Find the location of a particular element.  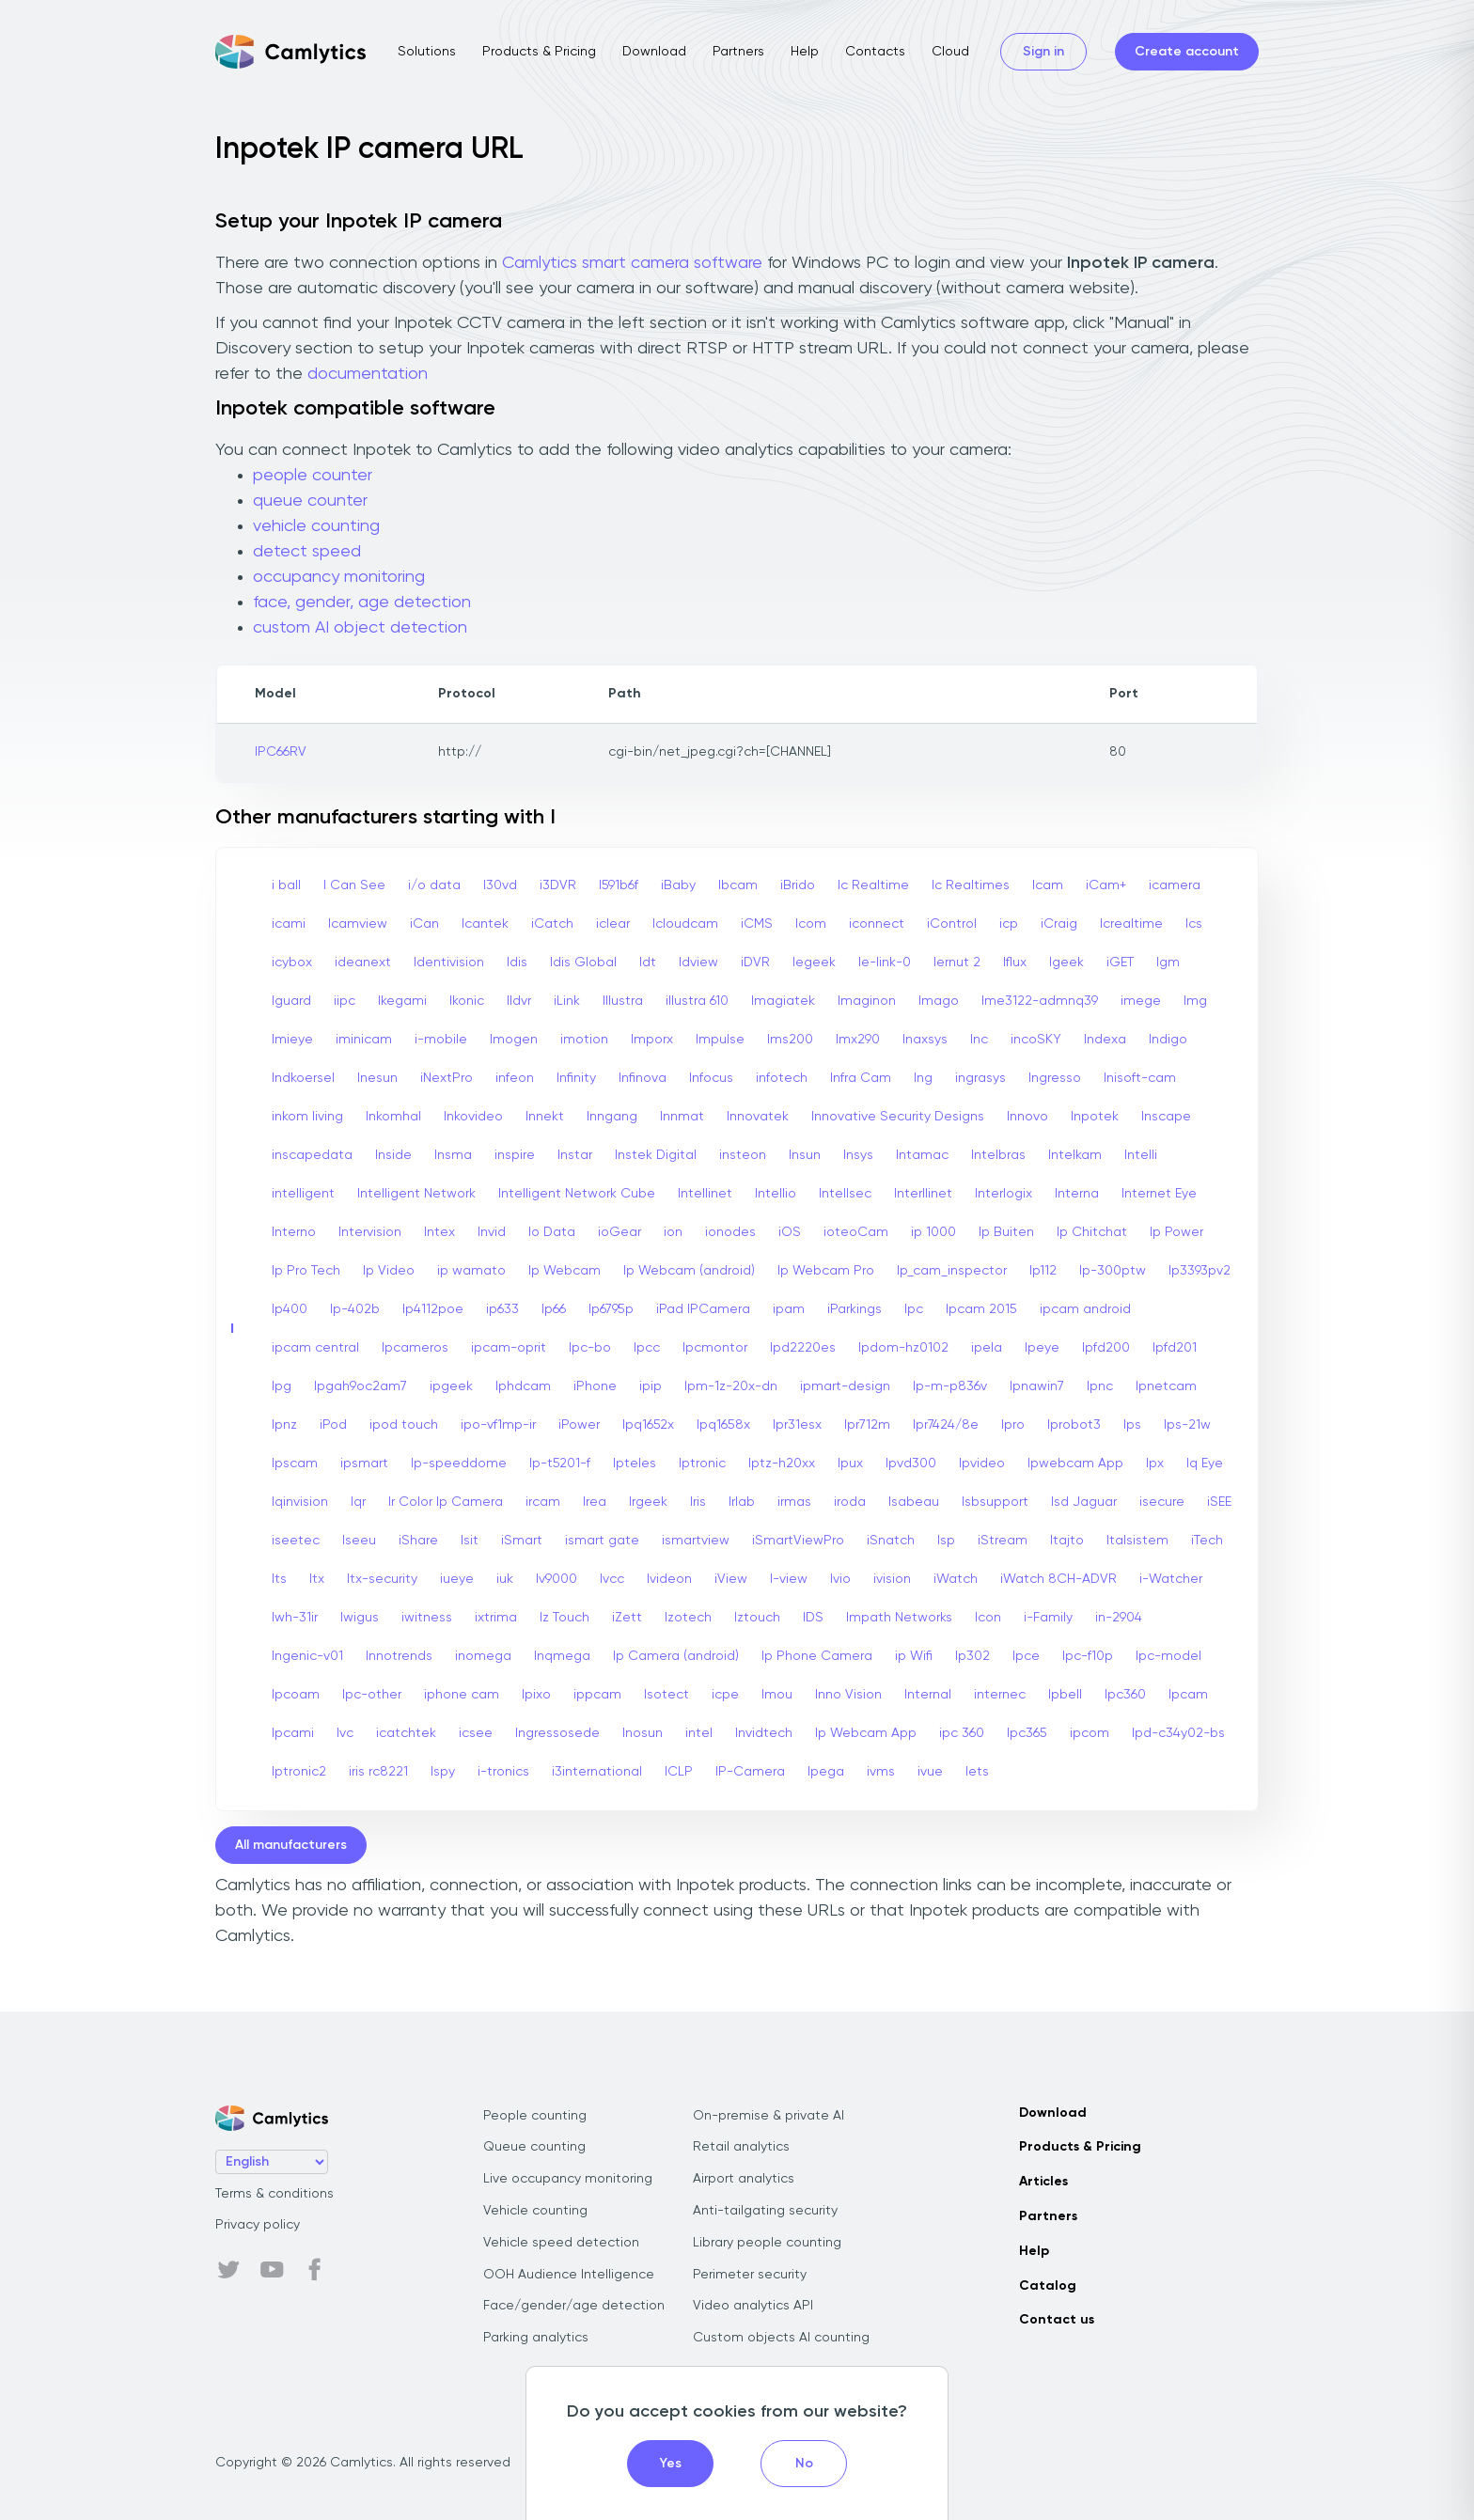

Partners is located at coordinates (738, 51).